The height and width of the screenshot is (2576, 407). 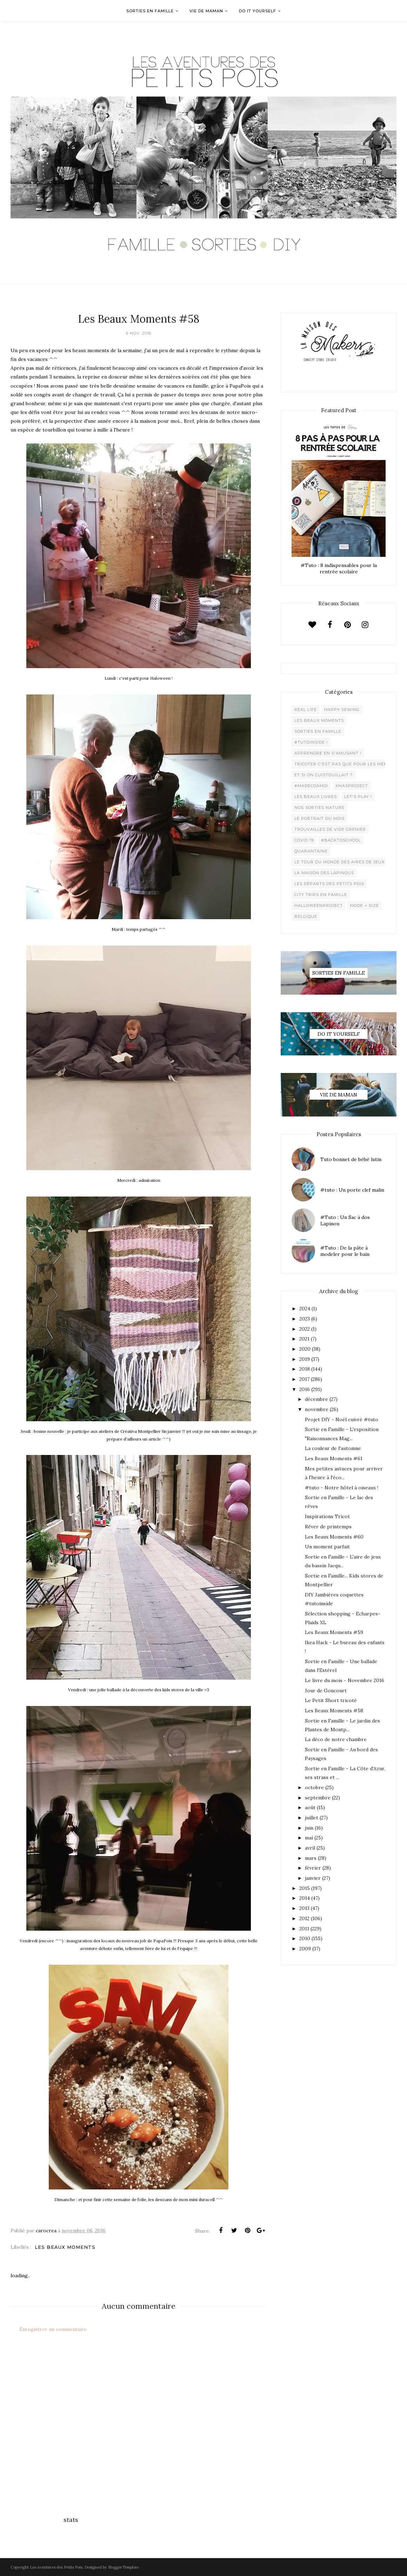 I want to click on Rêver de printemps, so click(x=328, y=1526).